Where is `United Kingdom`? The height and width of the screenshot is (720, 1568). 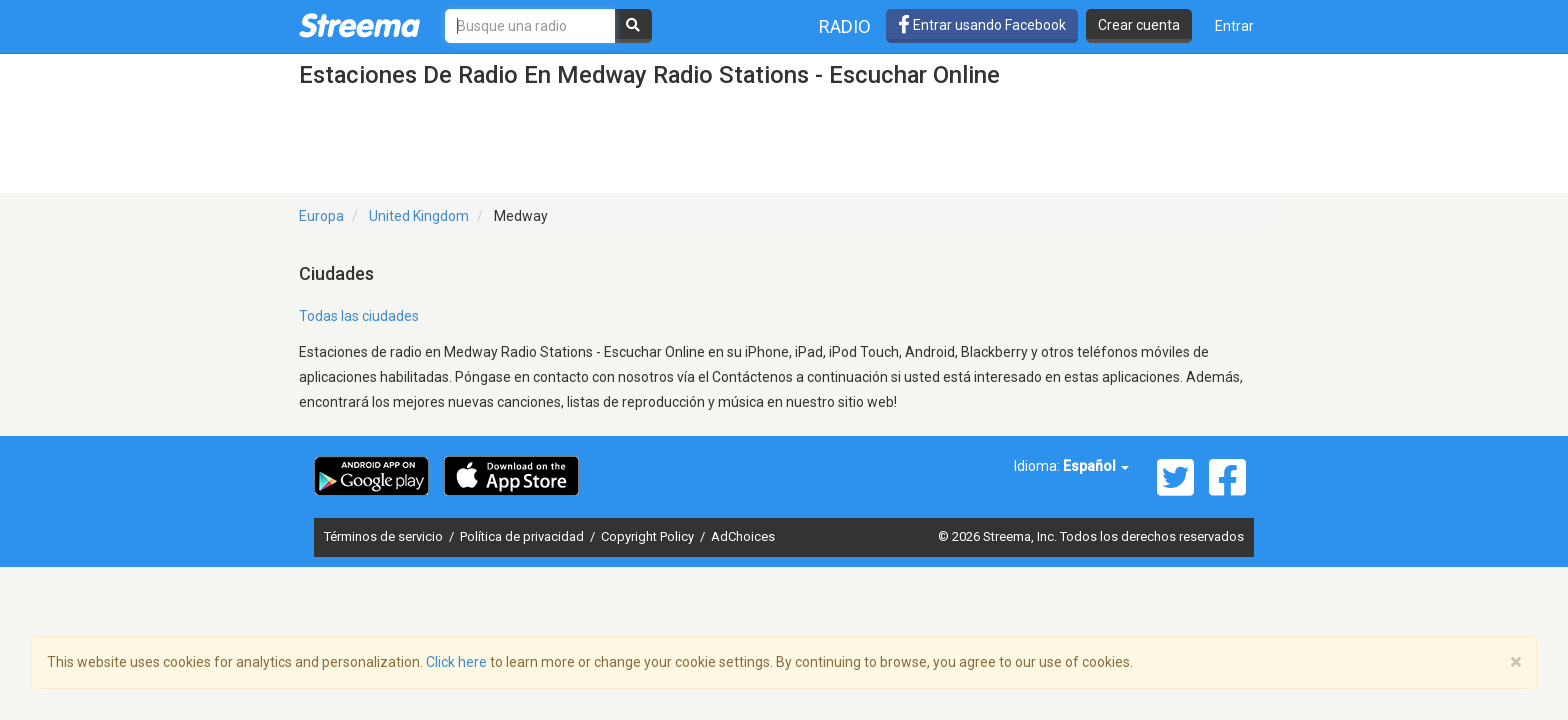
United Kingdom is located at coordinates (419, 216).